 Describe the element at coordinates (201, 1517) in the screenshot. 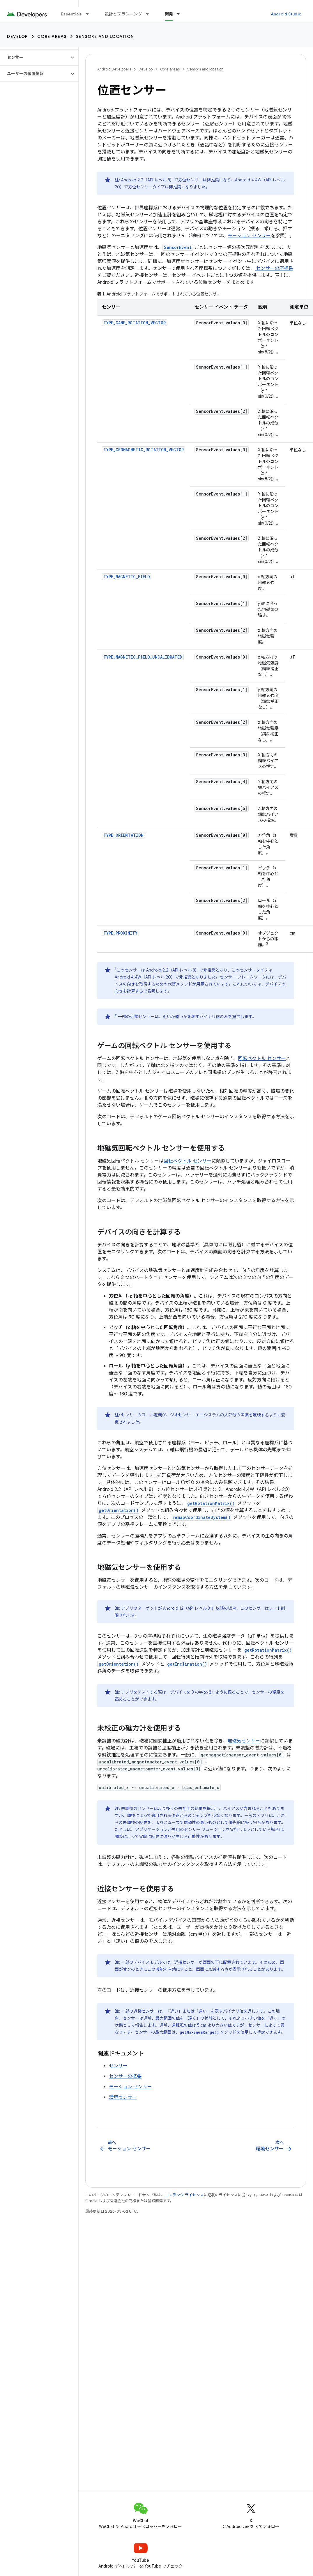

I see `remapCoordinateSystem()` at that location.